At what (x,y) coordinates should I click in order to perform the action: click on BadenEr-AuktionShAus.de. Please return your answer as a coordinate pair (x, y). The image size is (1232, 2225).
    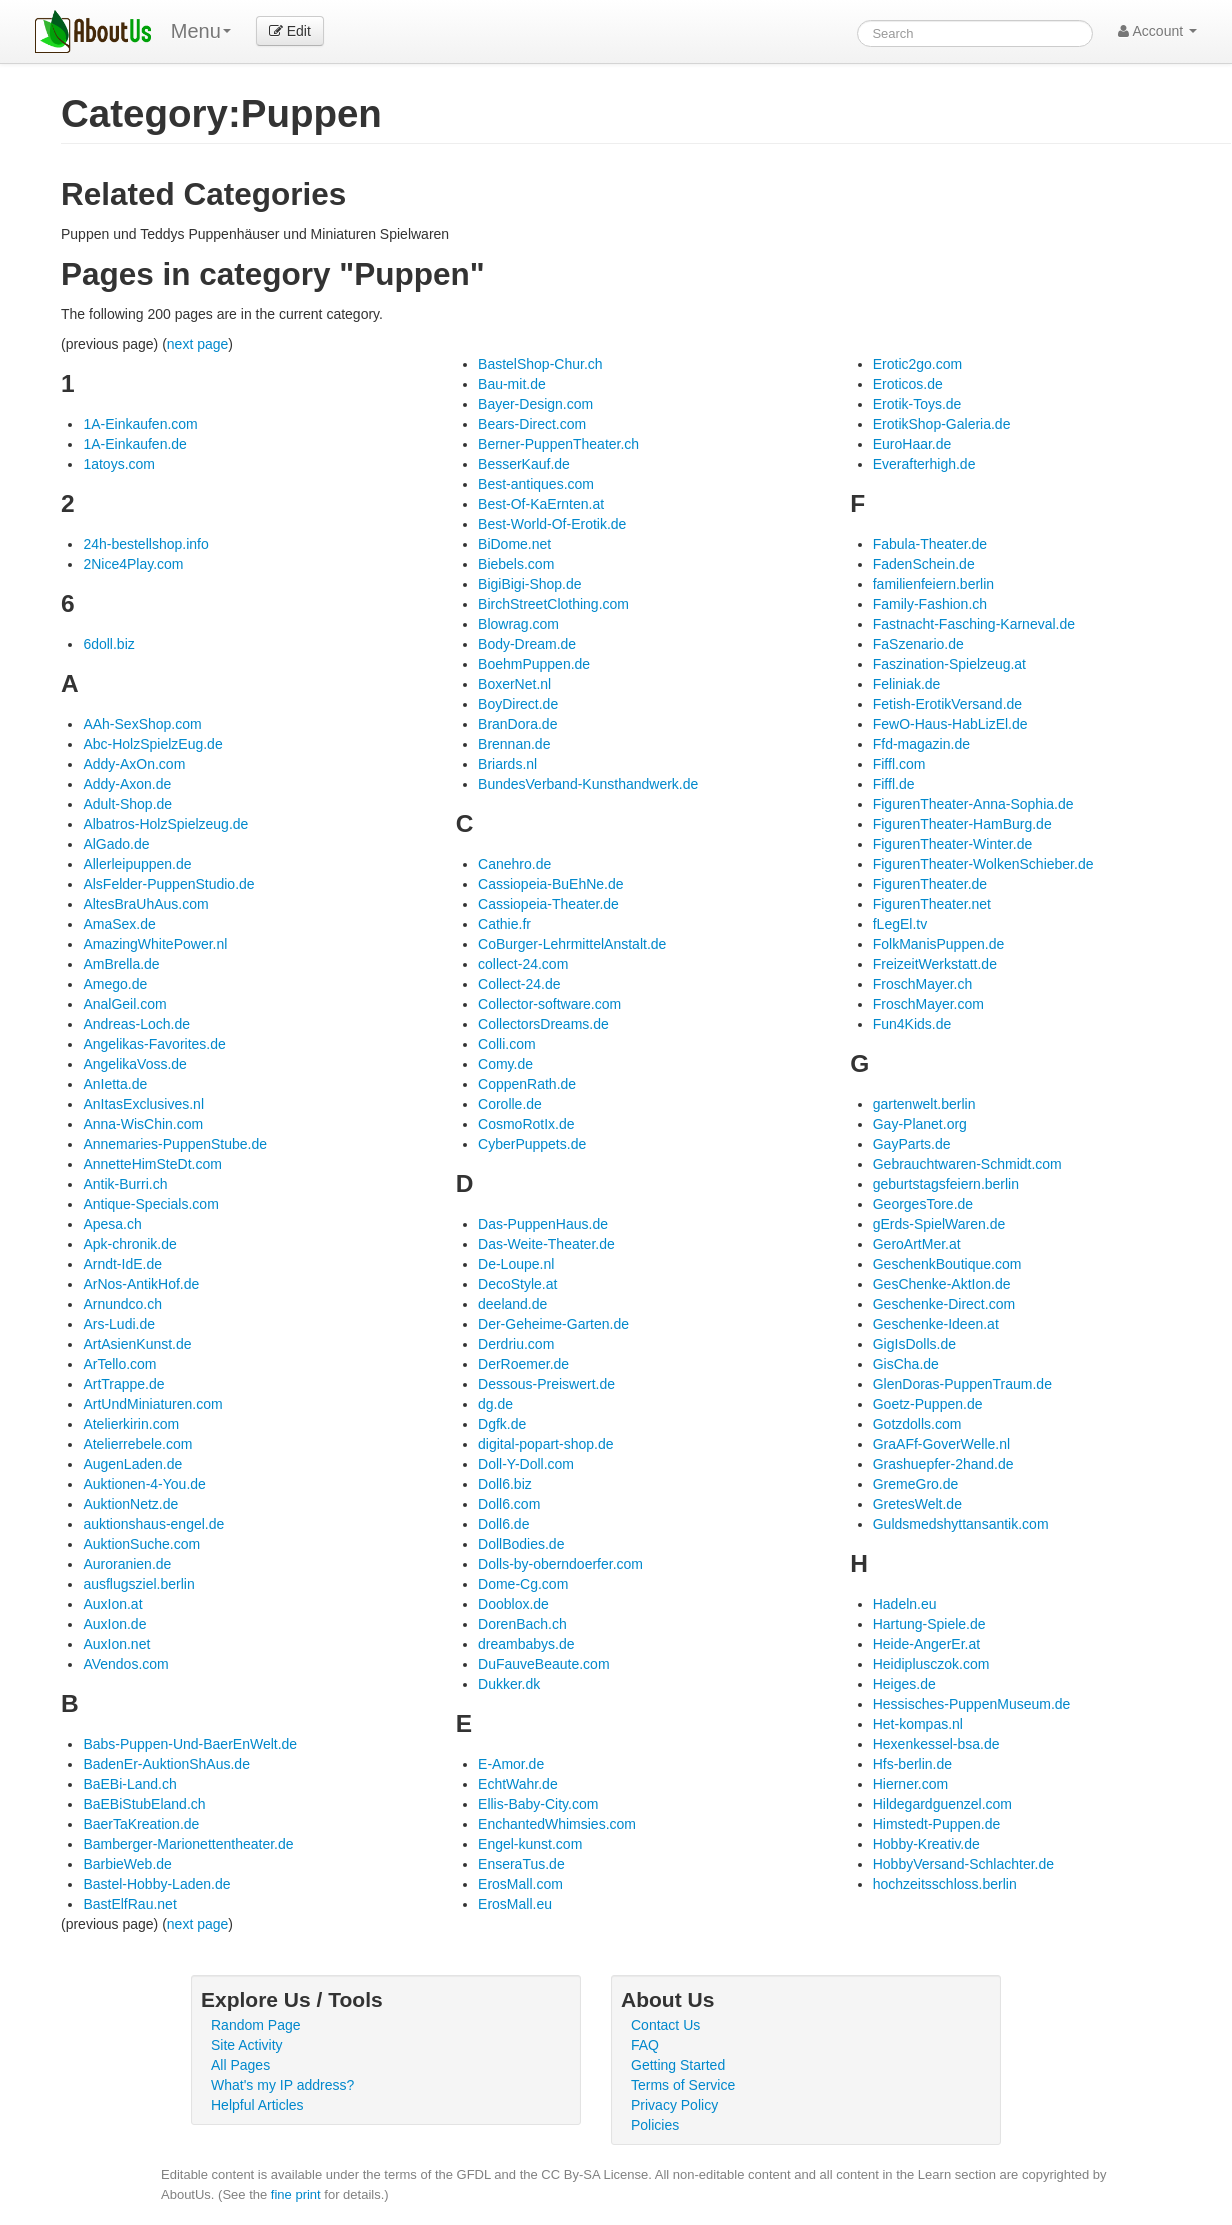
    Looking at the image, I should click on (166, 1764).